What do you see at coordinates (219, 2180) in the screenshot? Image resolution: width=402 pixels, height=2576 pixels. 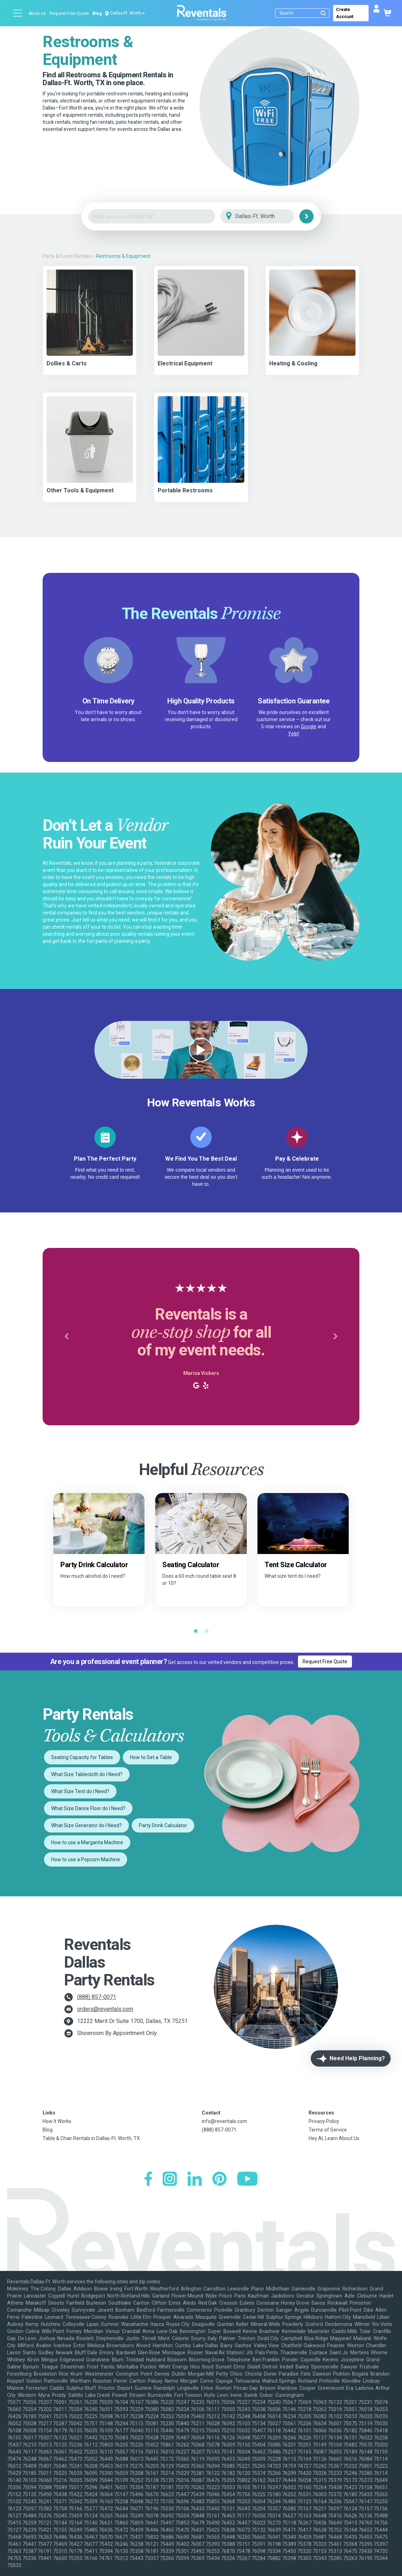 I see `[Pinterest]` at bounding box center [219, 2180].